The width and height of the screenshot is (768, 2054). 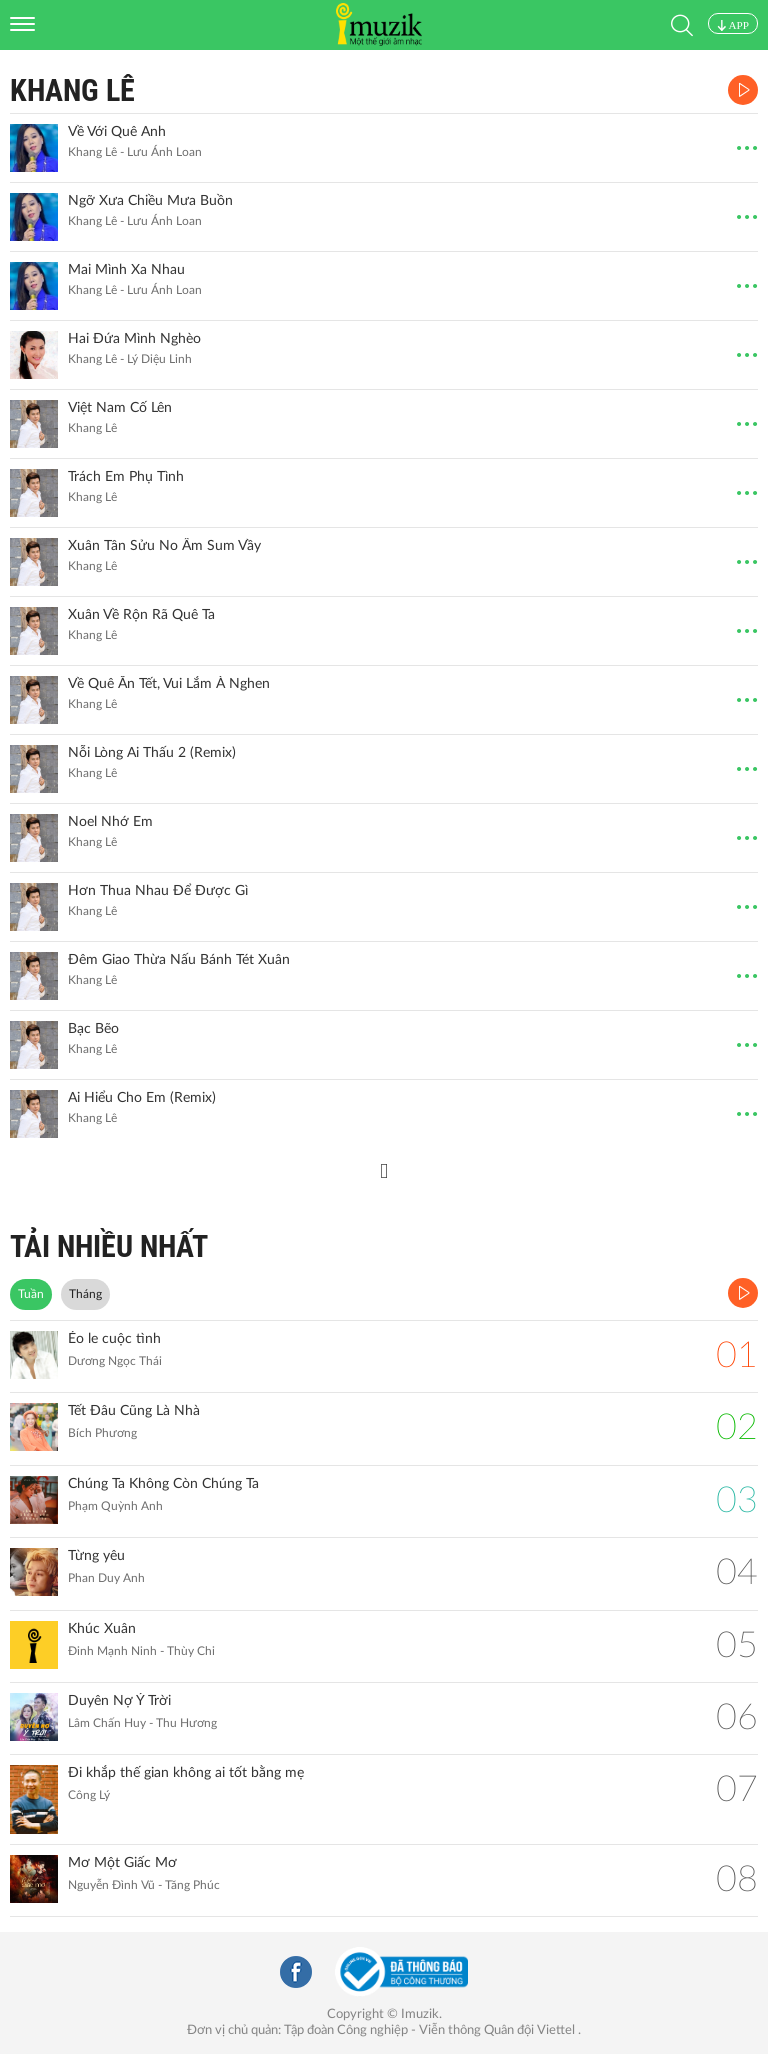 I want to click on Nỗi Lòng Ai Thấu 2 (Remix), so click(x=152, y=753).